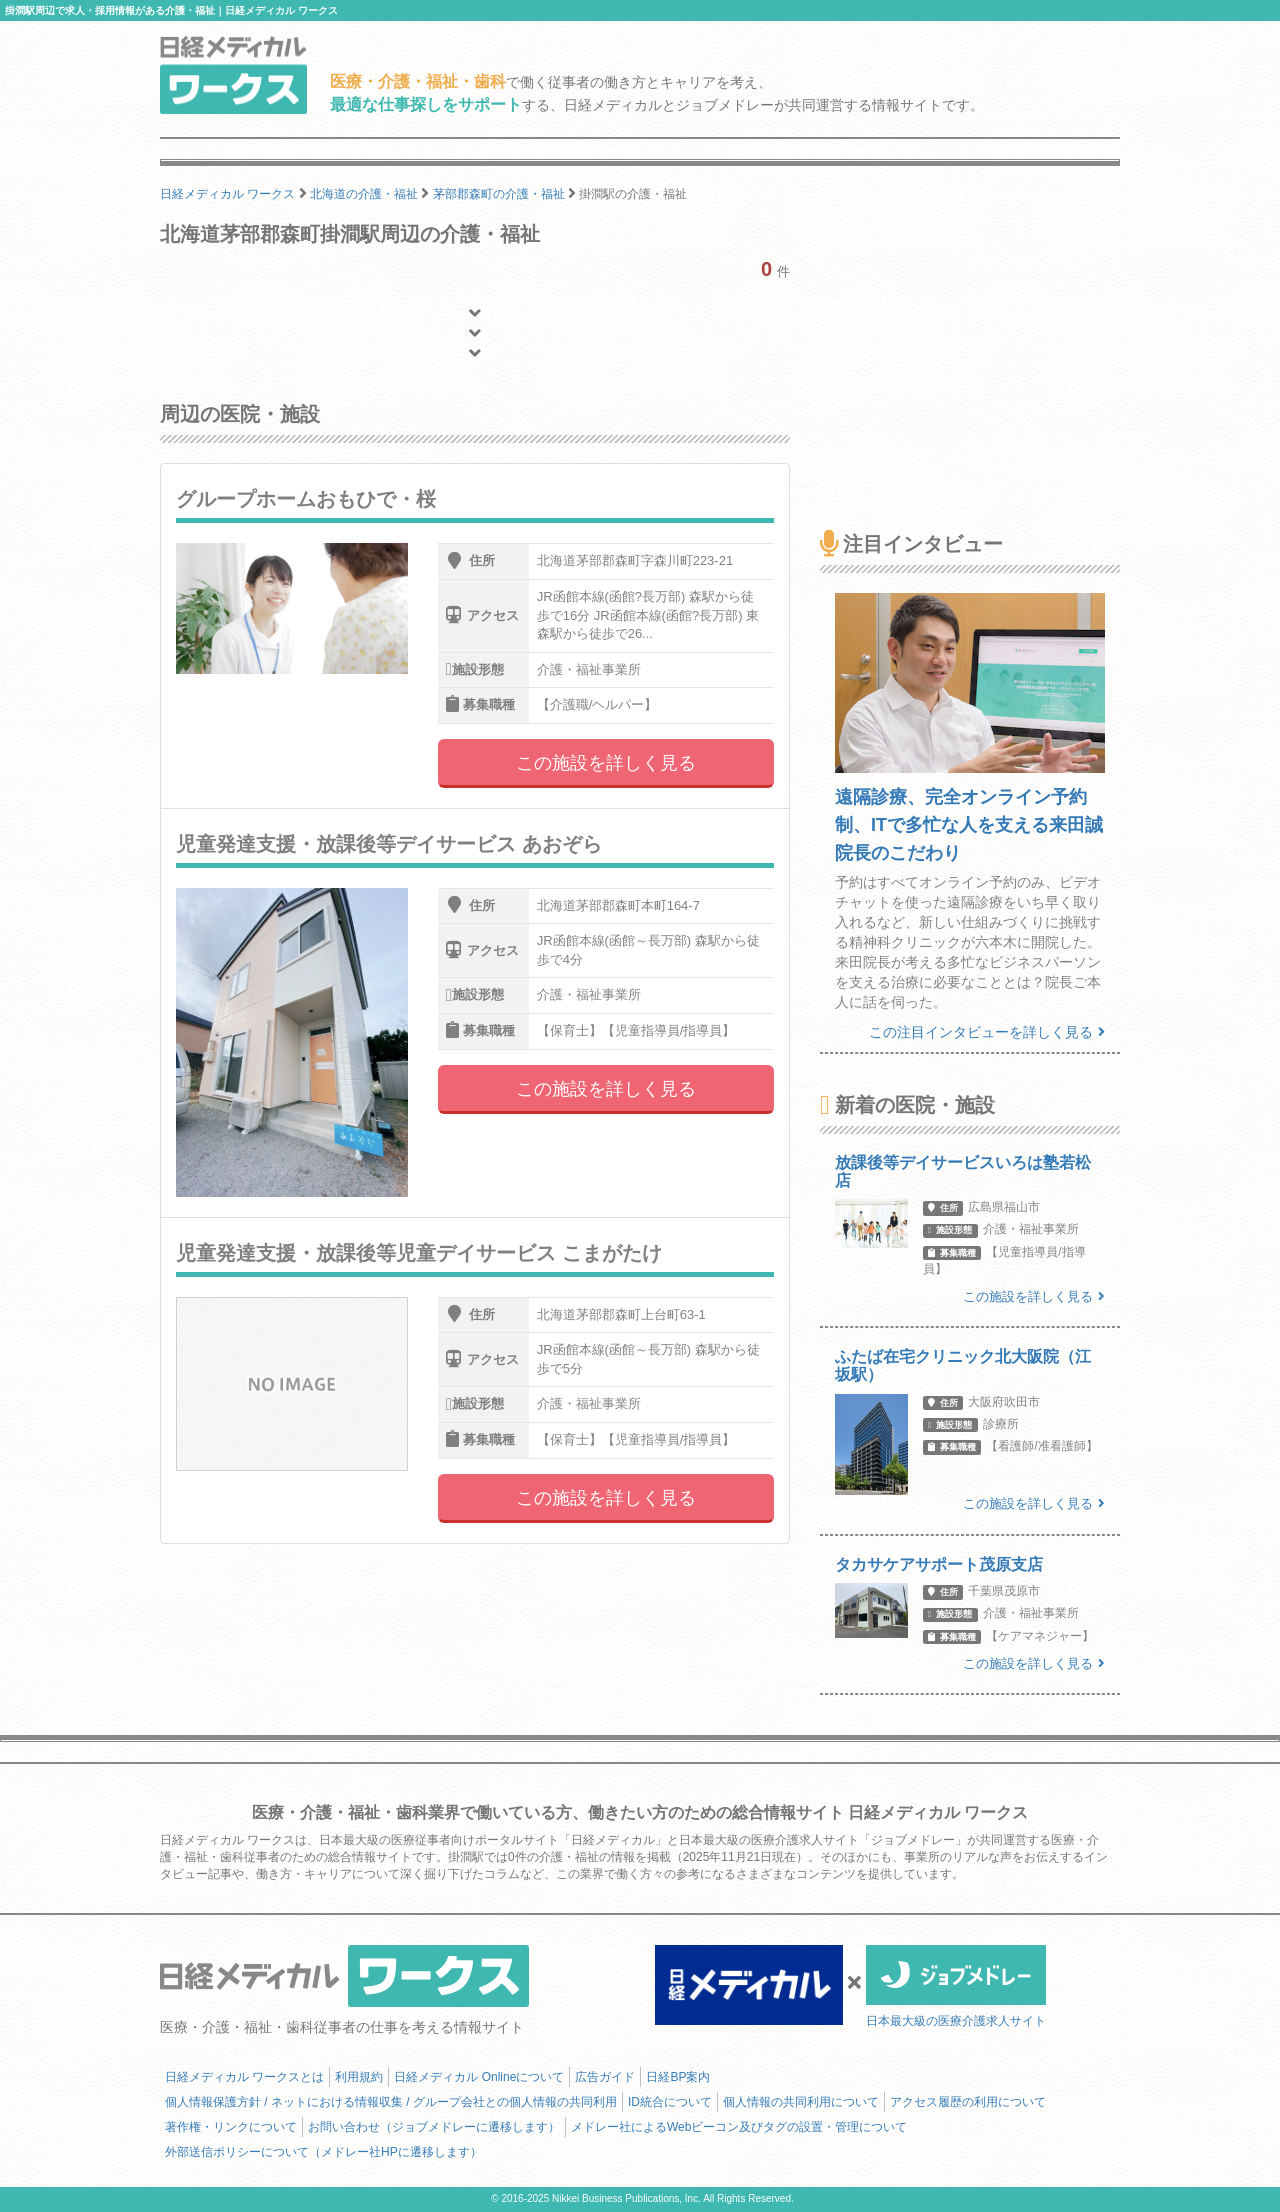  I want to click on 著作権・リンクについて, so click(231, 2127).